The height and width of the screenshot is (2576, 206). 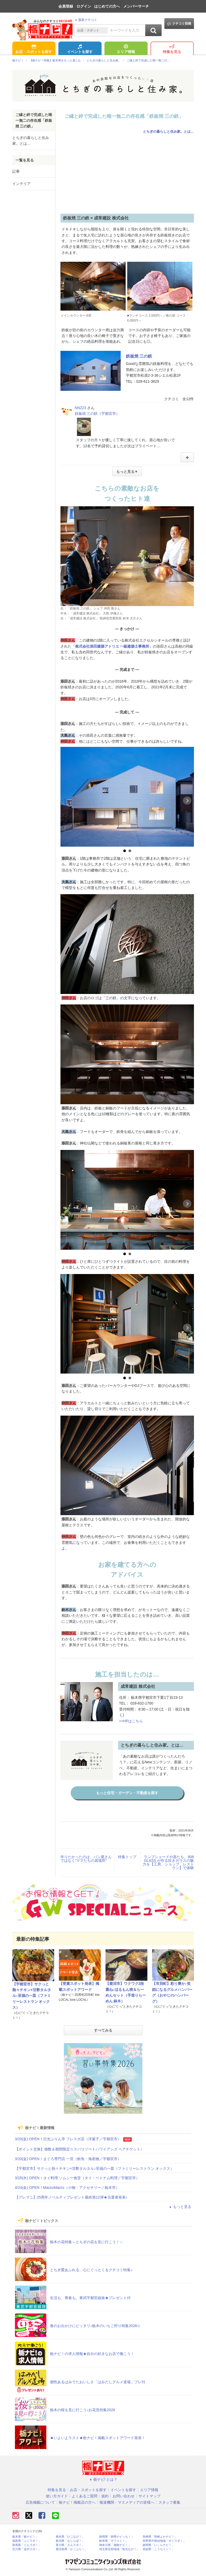 I want to click on 【宇都宮市】サクっと熱々チキン×甘酢タルタル♪至福の一皿（ファミリーレストラン オックス）, so click(x=31, y=1996).